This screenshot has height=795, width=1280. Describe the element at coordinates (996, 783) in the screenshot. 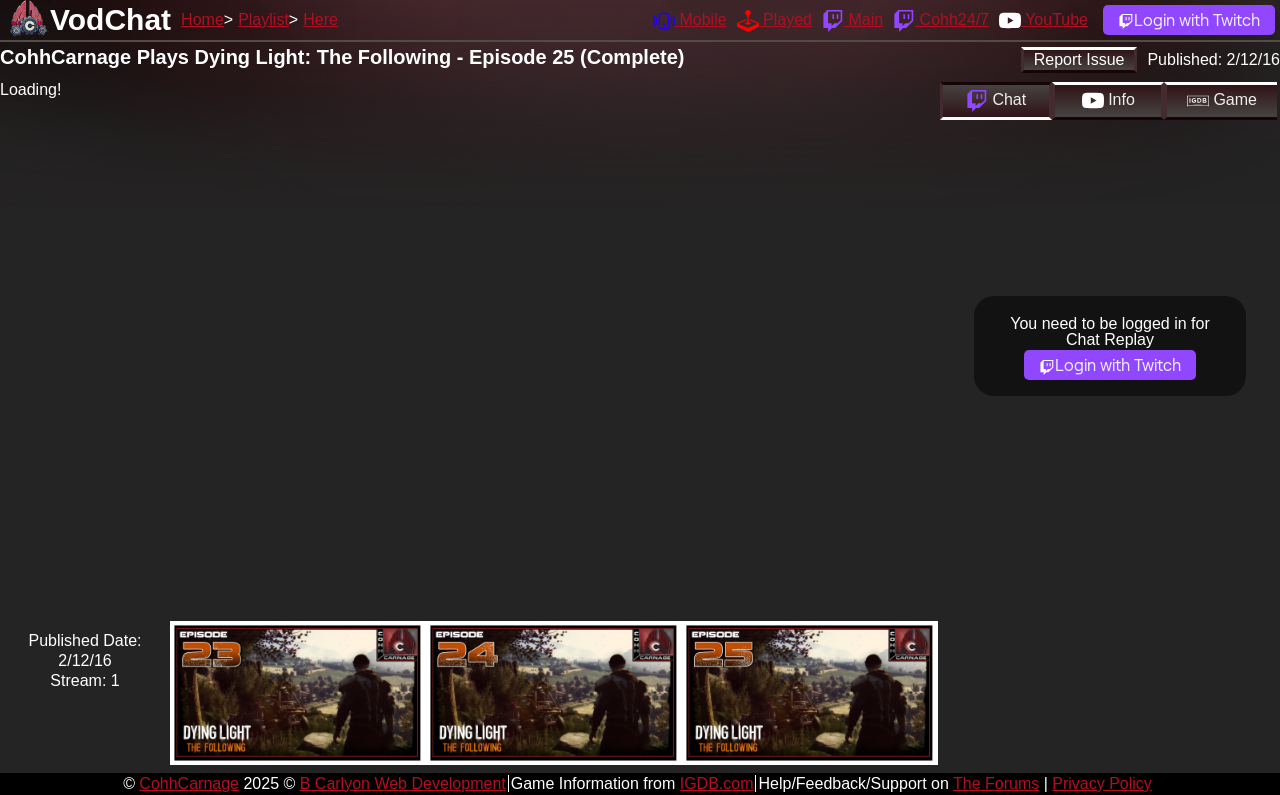

I see `The Forums` at that location.